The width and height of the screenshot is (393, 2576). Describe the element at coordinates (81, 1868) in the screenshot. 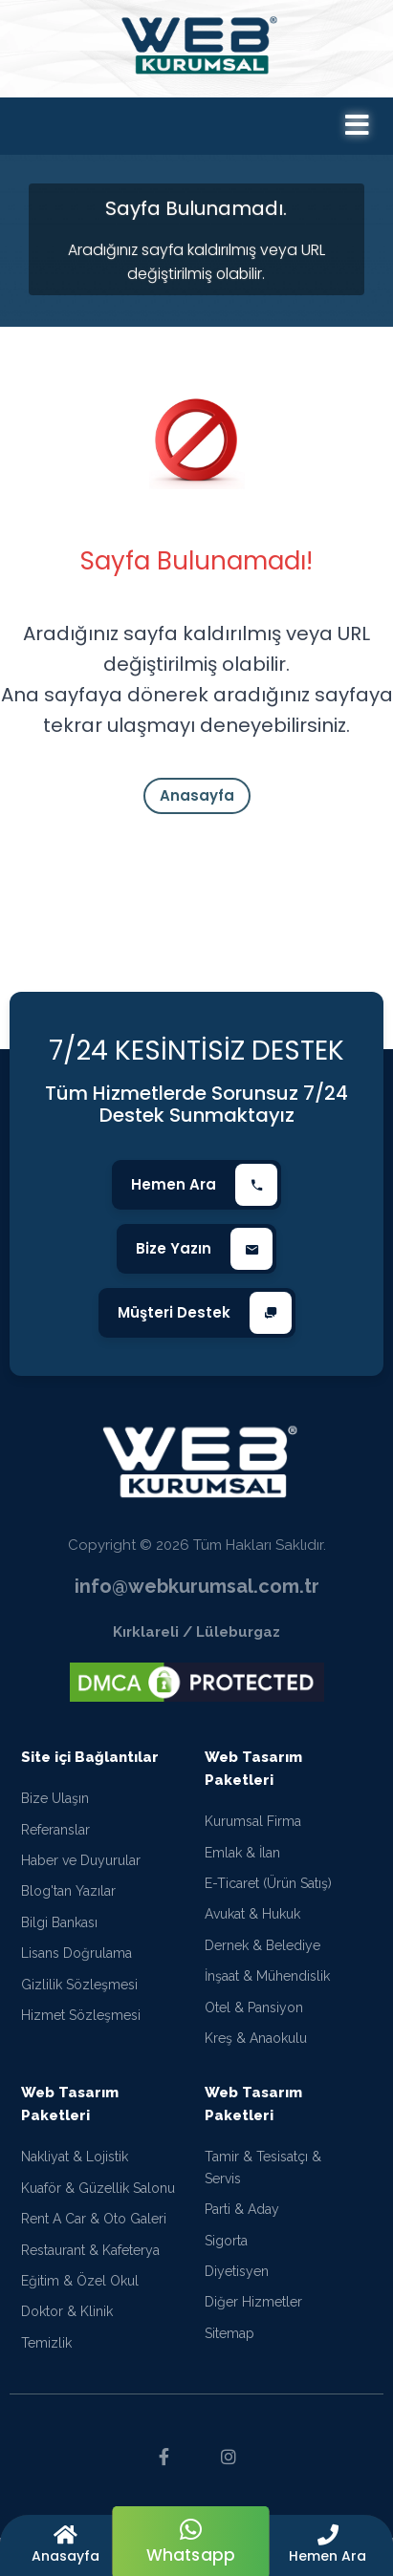

I see `Haber ve Duyurular` at that location.